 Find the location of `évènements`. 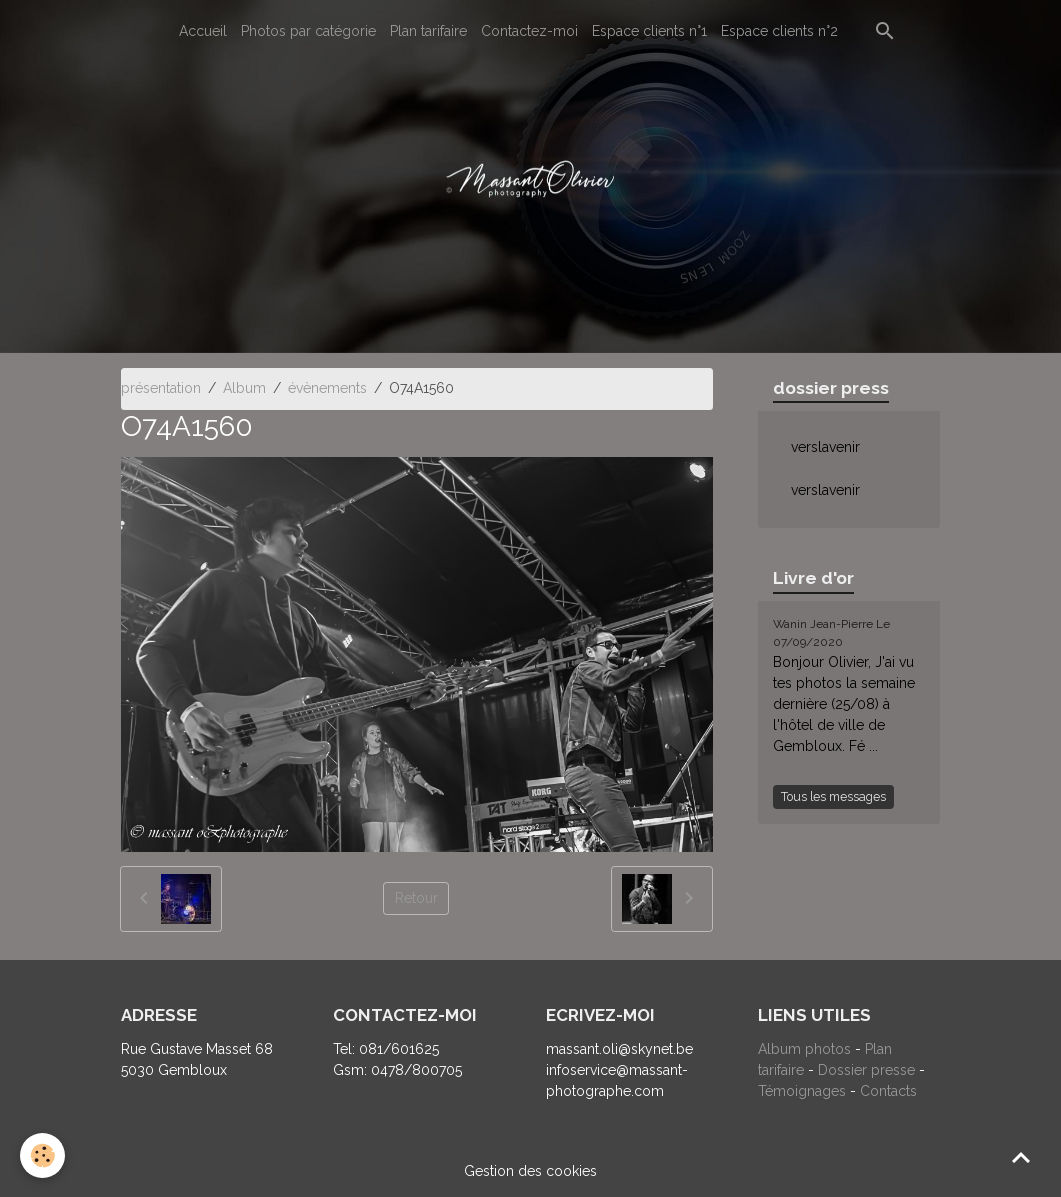

évènements is located at coordinates (327, 388).